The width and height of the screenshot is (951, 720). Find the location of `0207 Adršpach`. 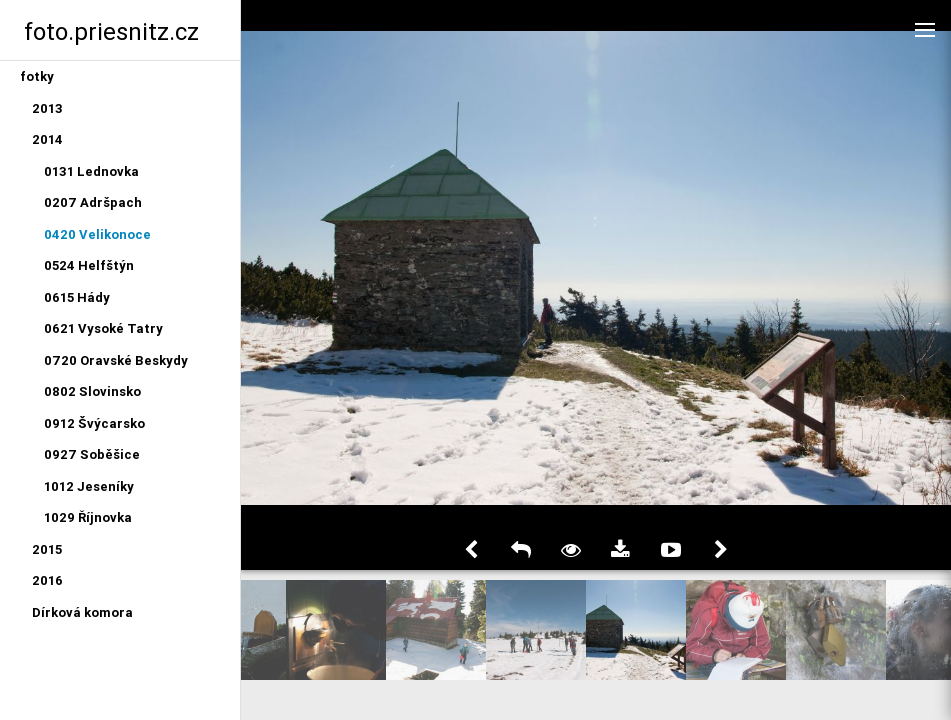

0207 Adršpach is located at coordinates (93, 202).